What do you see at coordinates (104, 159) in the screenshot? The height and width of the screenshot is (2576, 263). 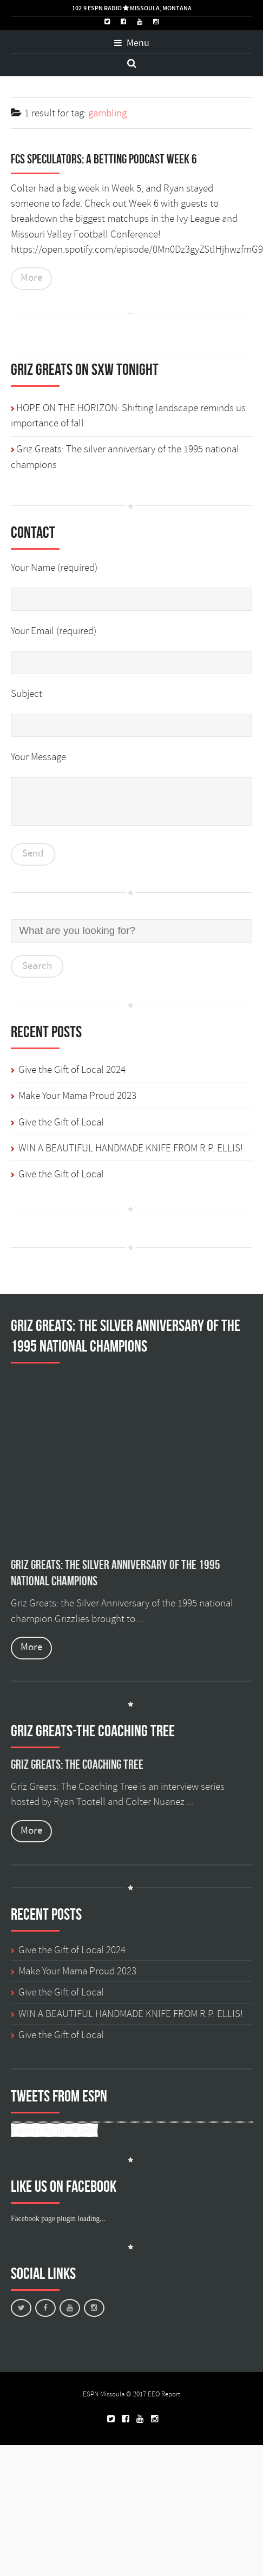 I see `FCS Speculators: A Betting Podcast Week 6` at bounding box center [104, 159].